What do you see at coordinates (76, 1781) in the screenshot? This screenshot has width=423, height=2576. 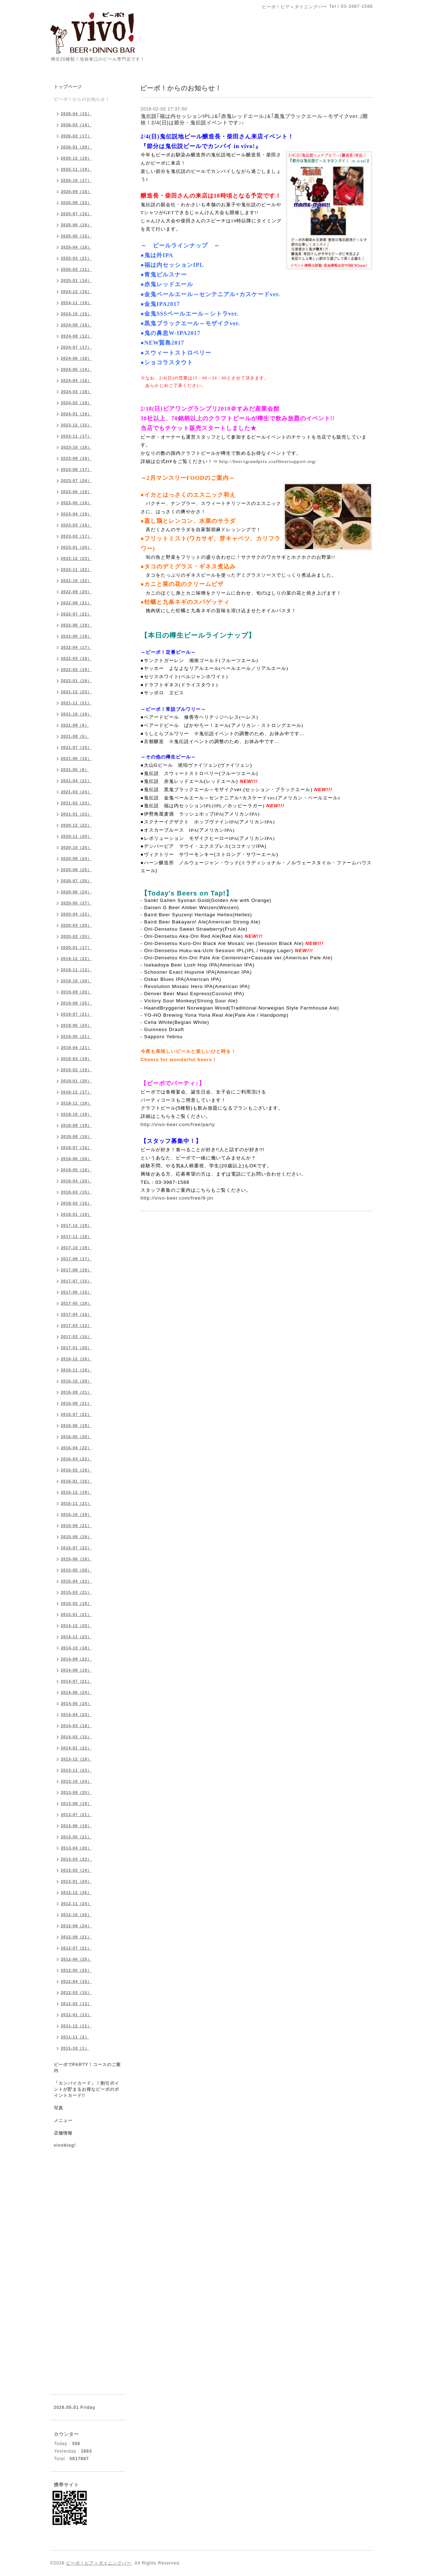 I see `2013-10（24）` at bounding box center [76, 1781].